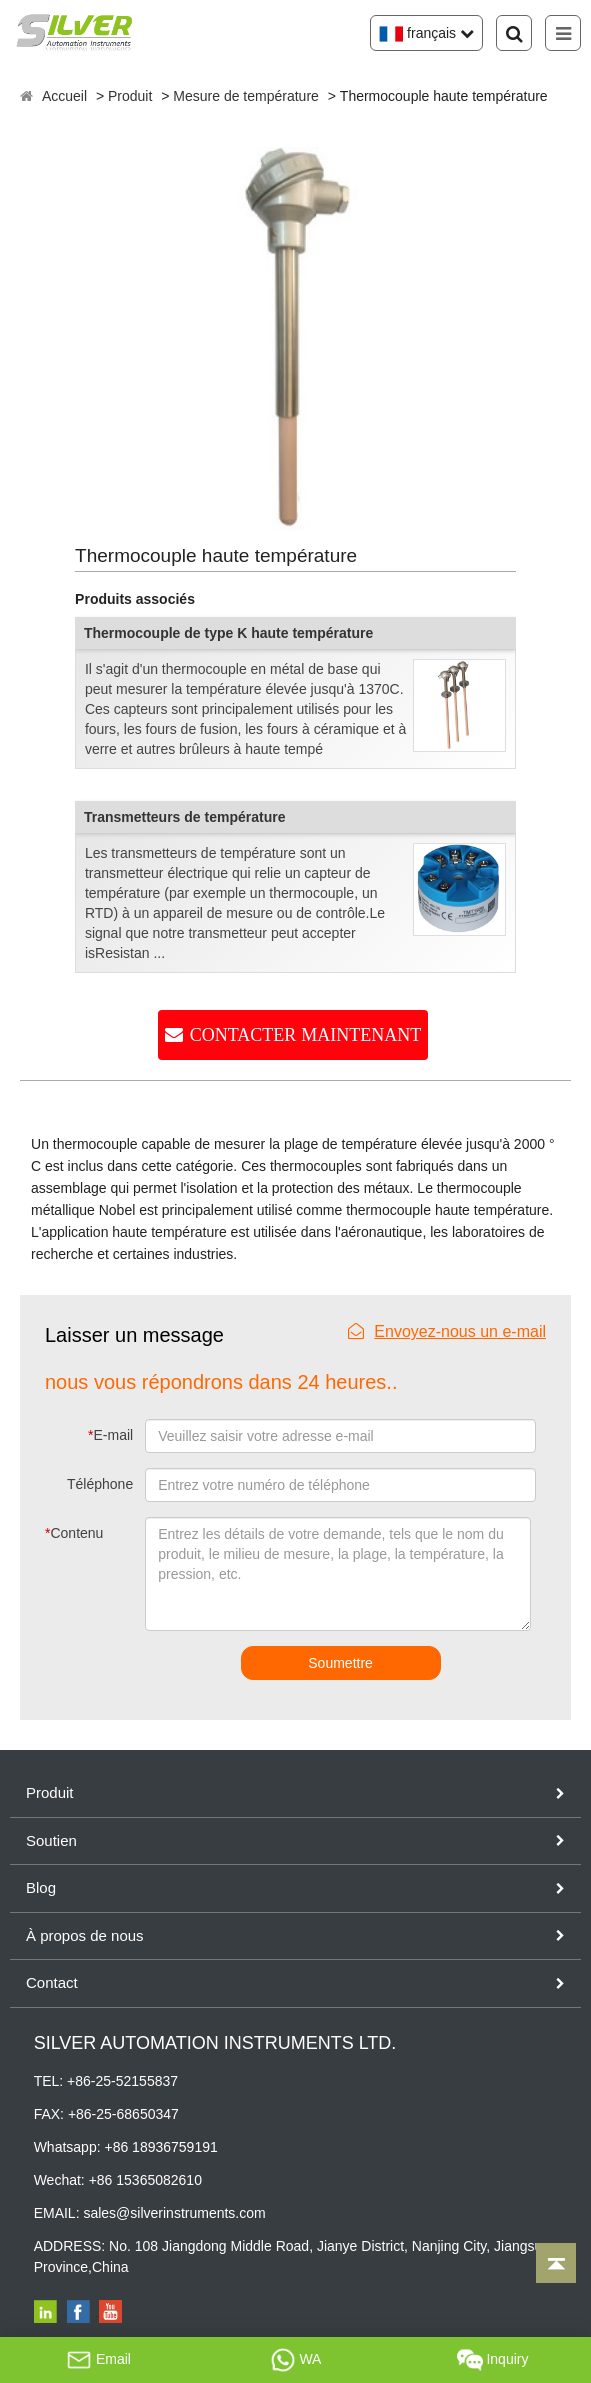  Describe the element at coordinates (556, 2263) in the screenshot. I see `[Back to top]` at that location.